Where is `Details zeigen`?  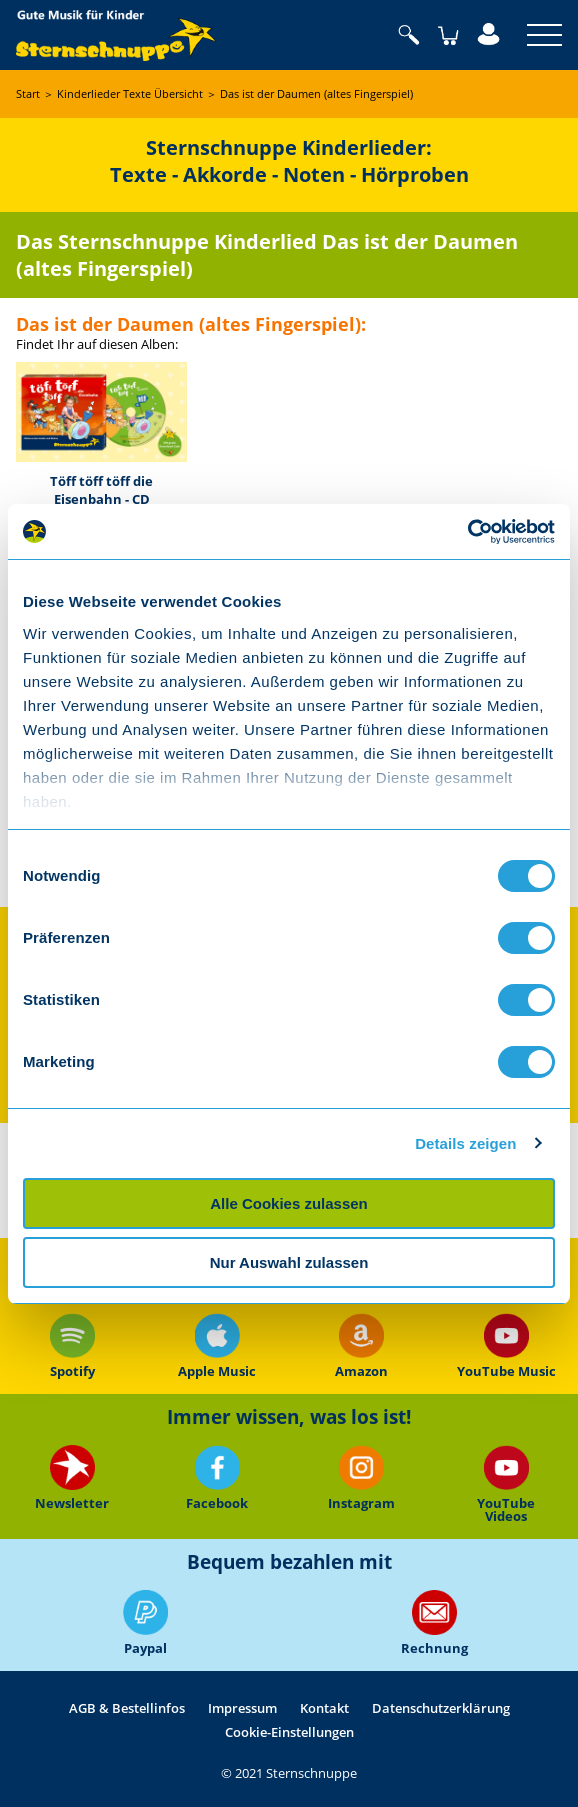 Details zeigen is located at coordinates (465, 1143).